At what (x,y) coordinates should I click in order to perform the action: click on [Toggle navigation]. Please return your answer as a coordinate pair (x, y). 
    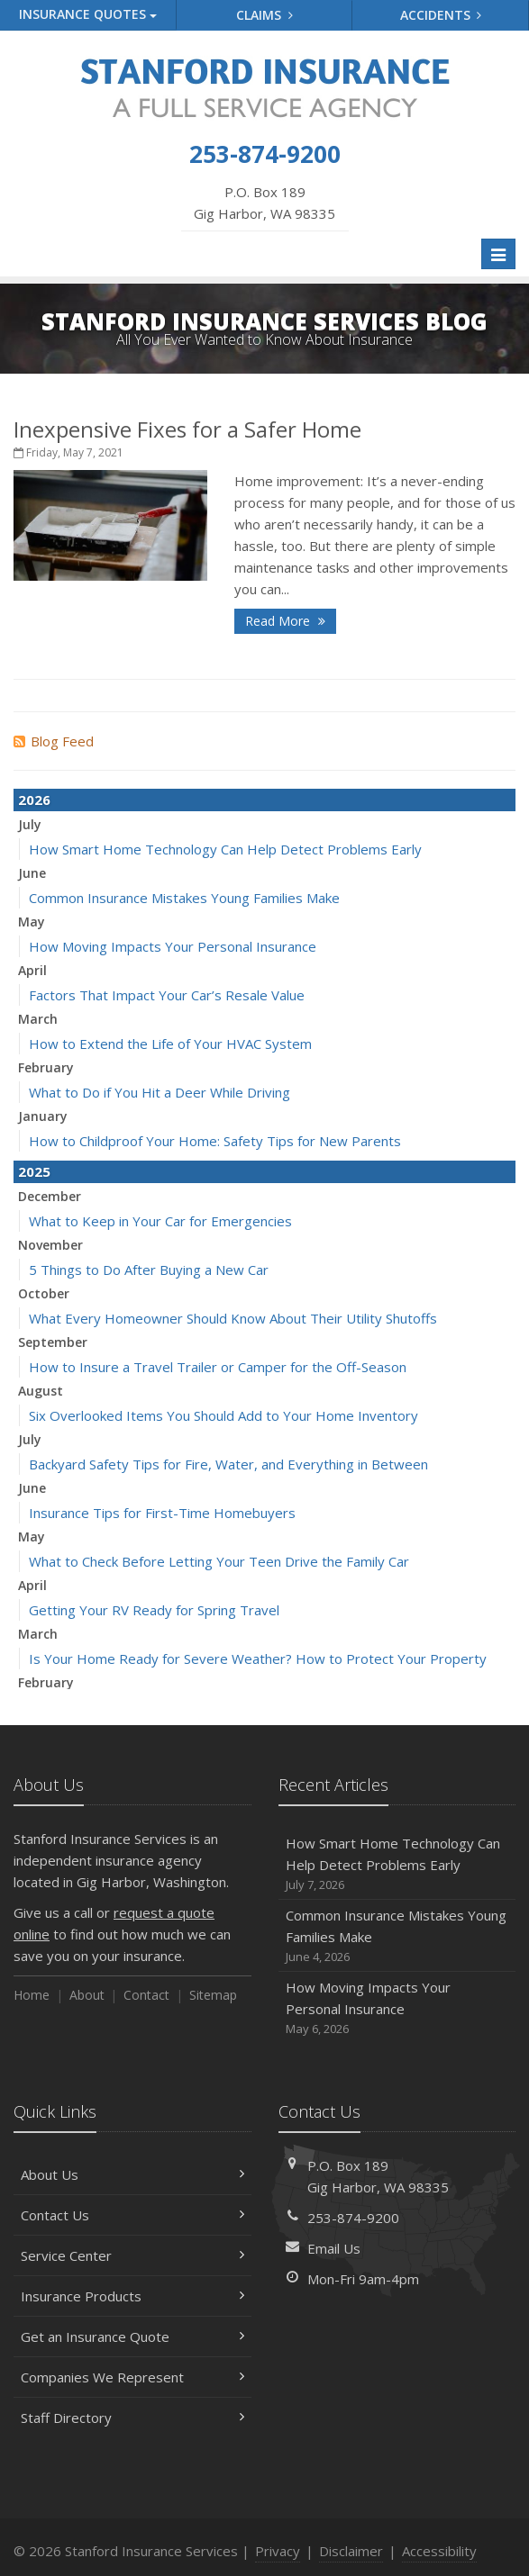
    Looking at the image, I should click on (498, 254).